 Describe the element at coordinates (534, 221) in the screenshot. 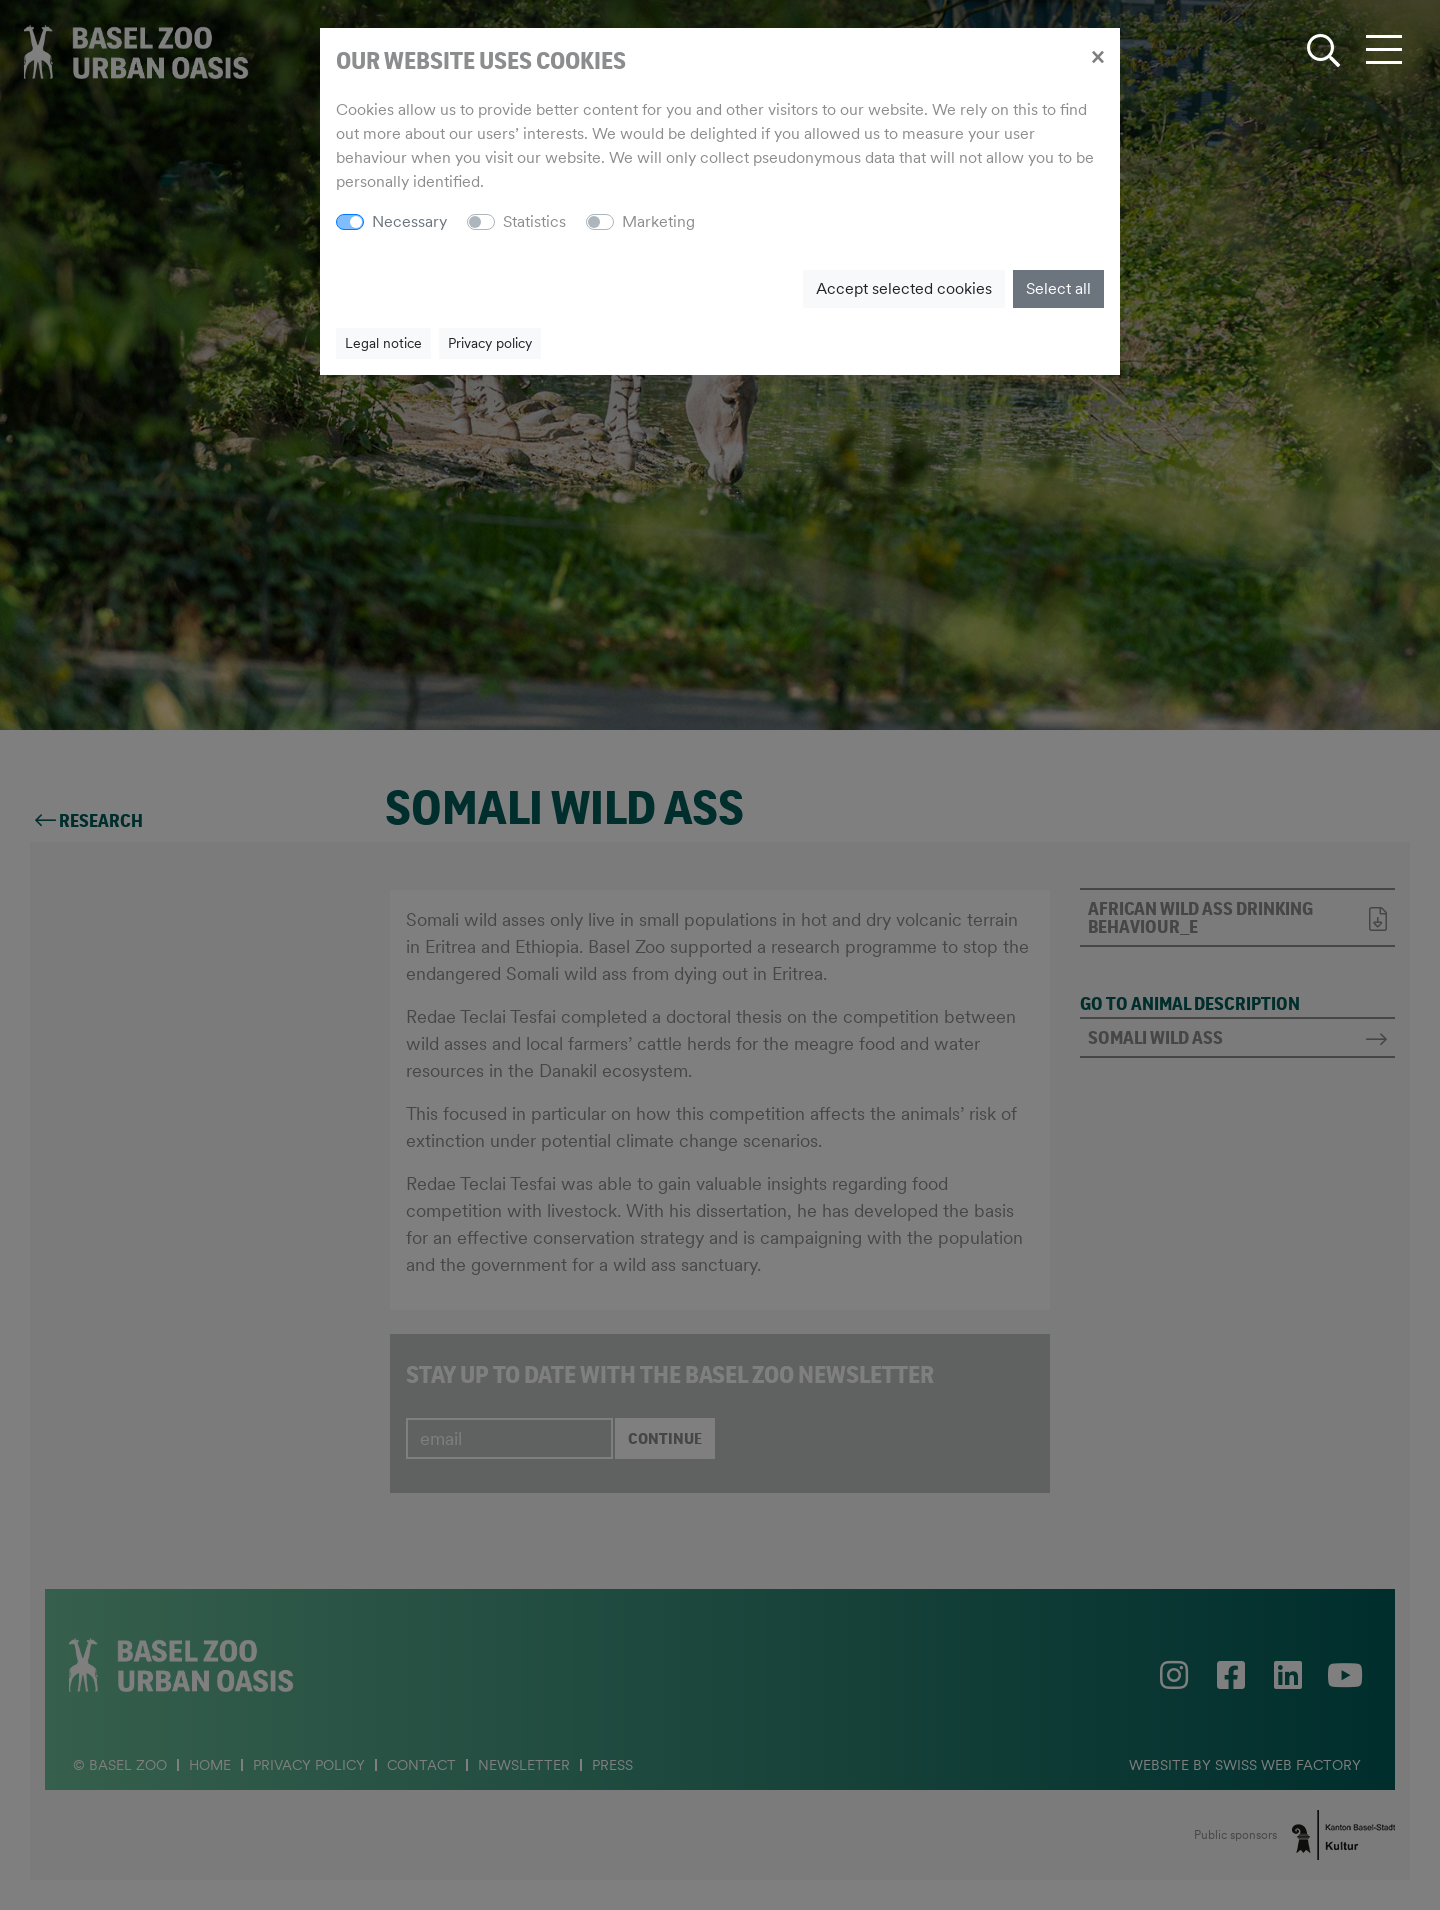

I see `Statistics` at that location.